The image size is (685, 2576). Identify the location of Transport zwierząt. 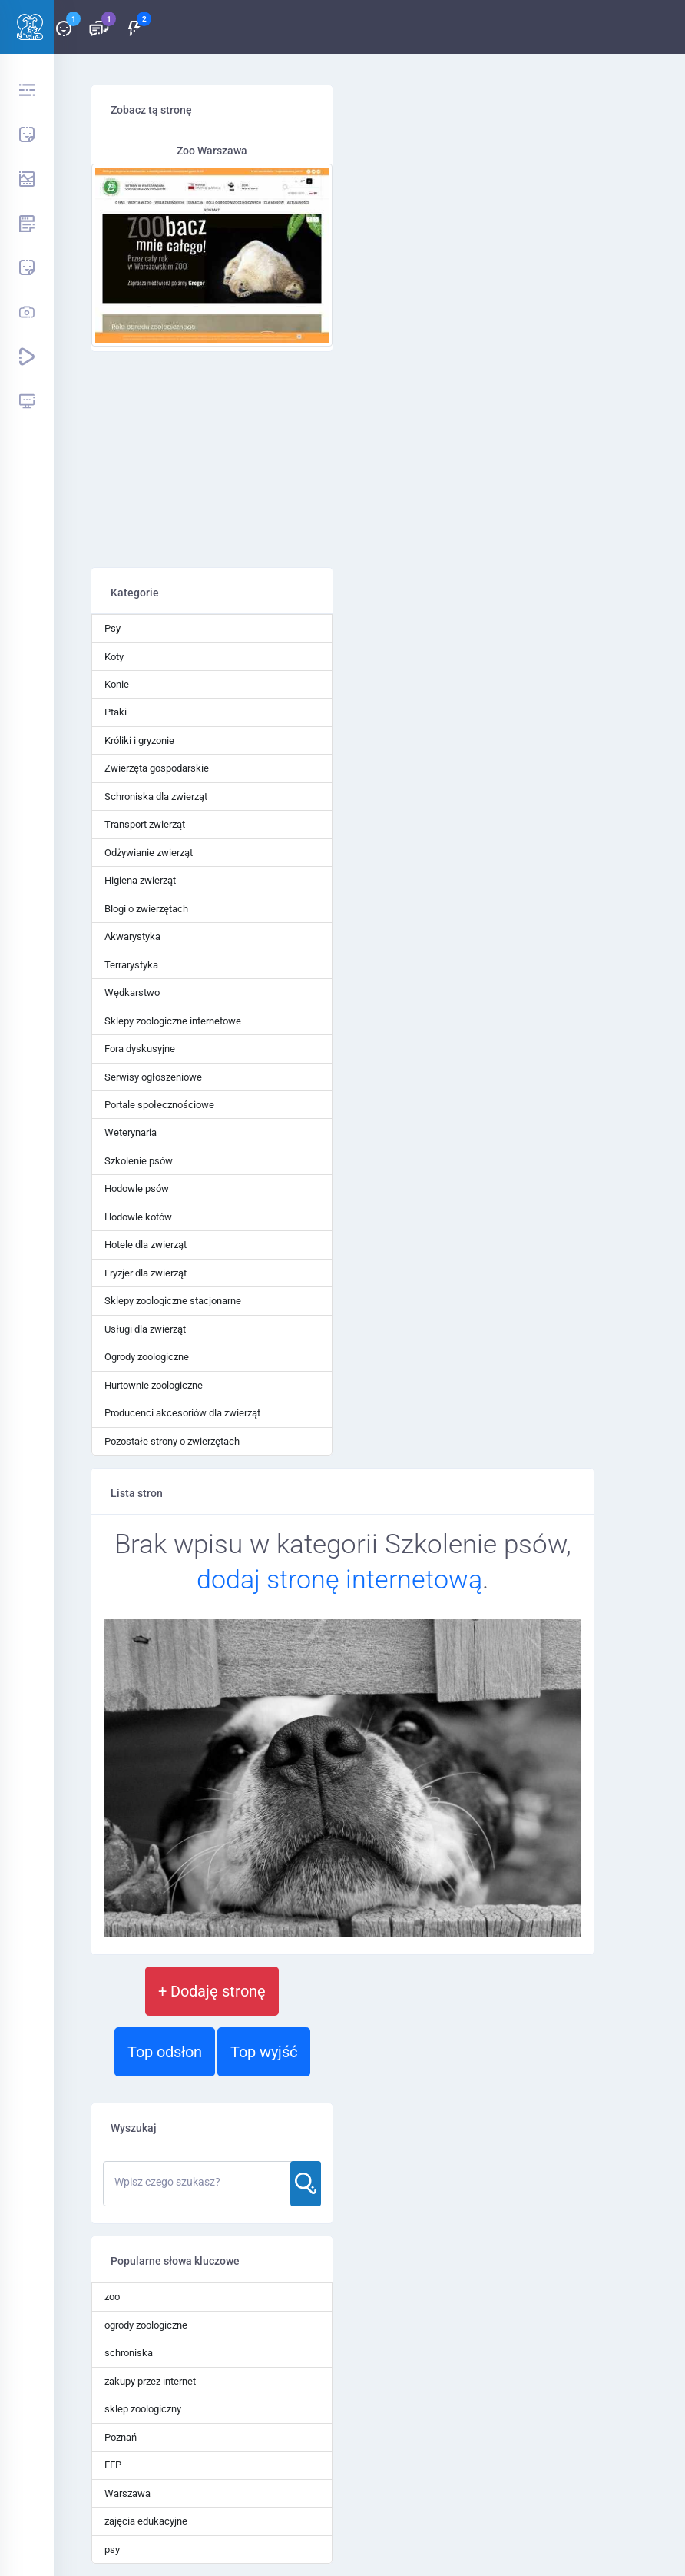
(144, 824).